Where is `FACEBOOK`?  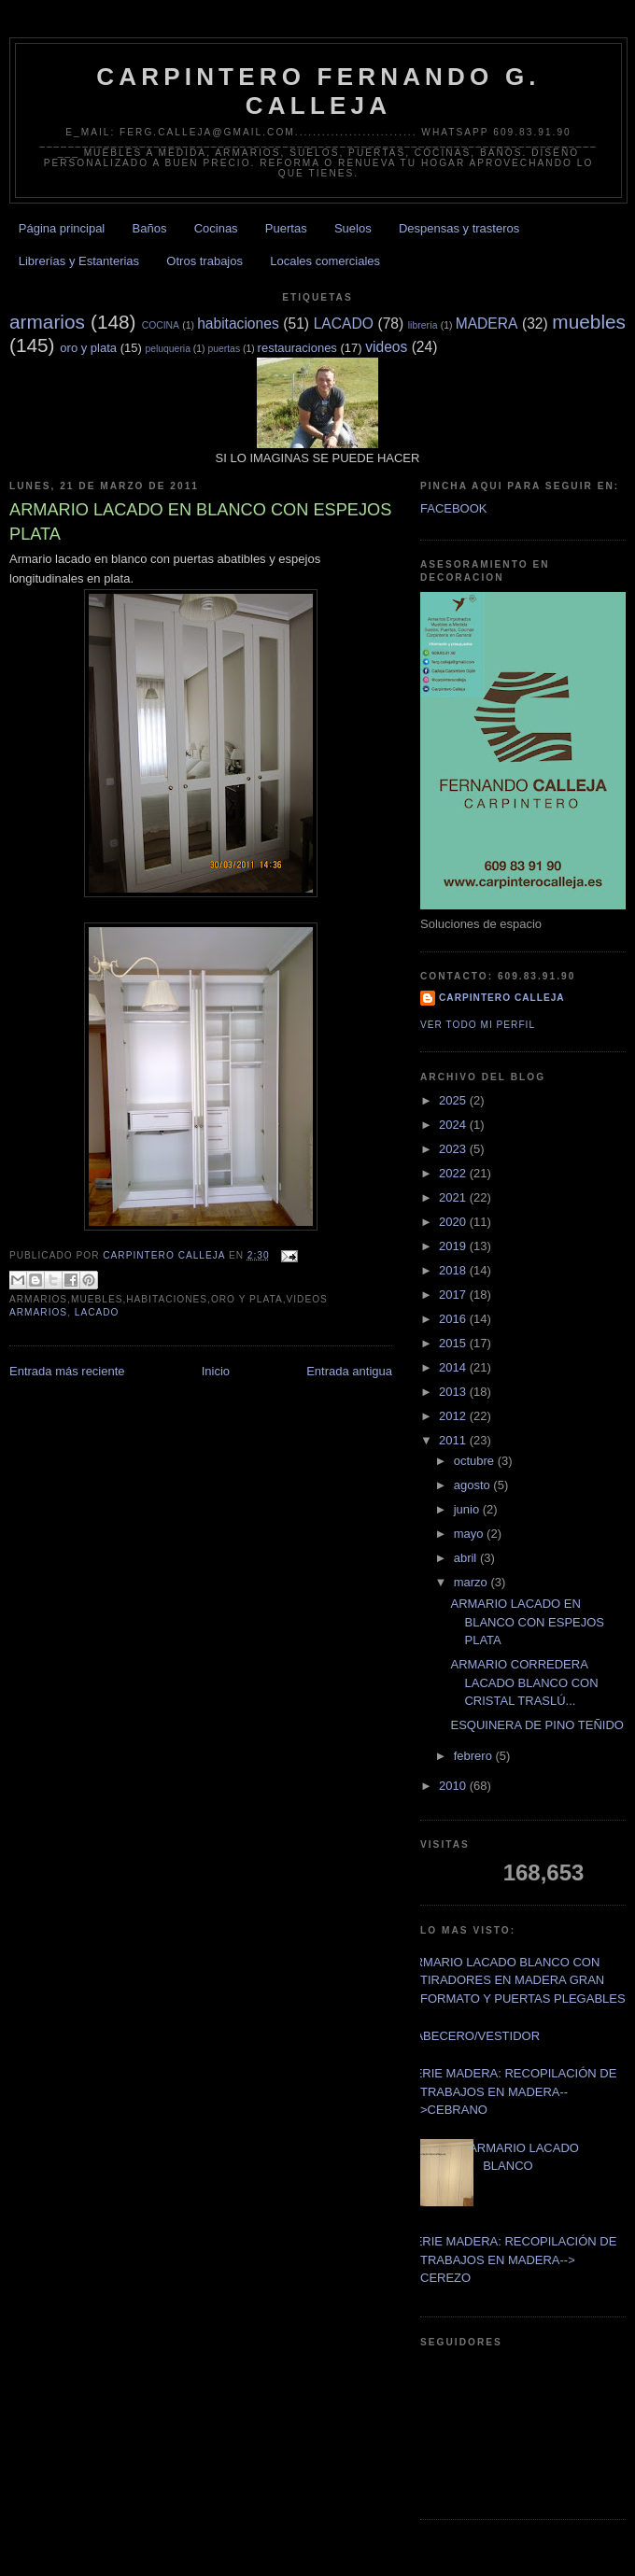
FACEBOOK is located at coordinates (453, 508).